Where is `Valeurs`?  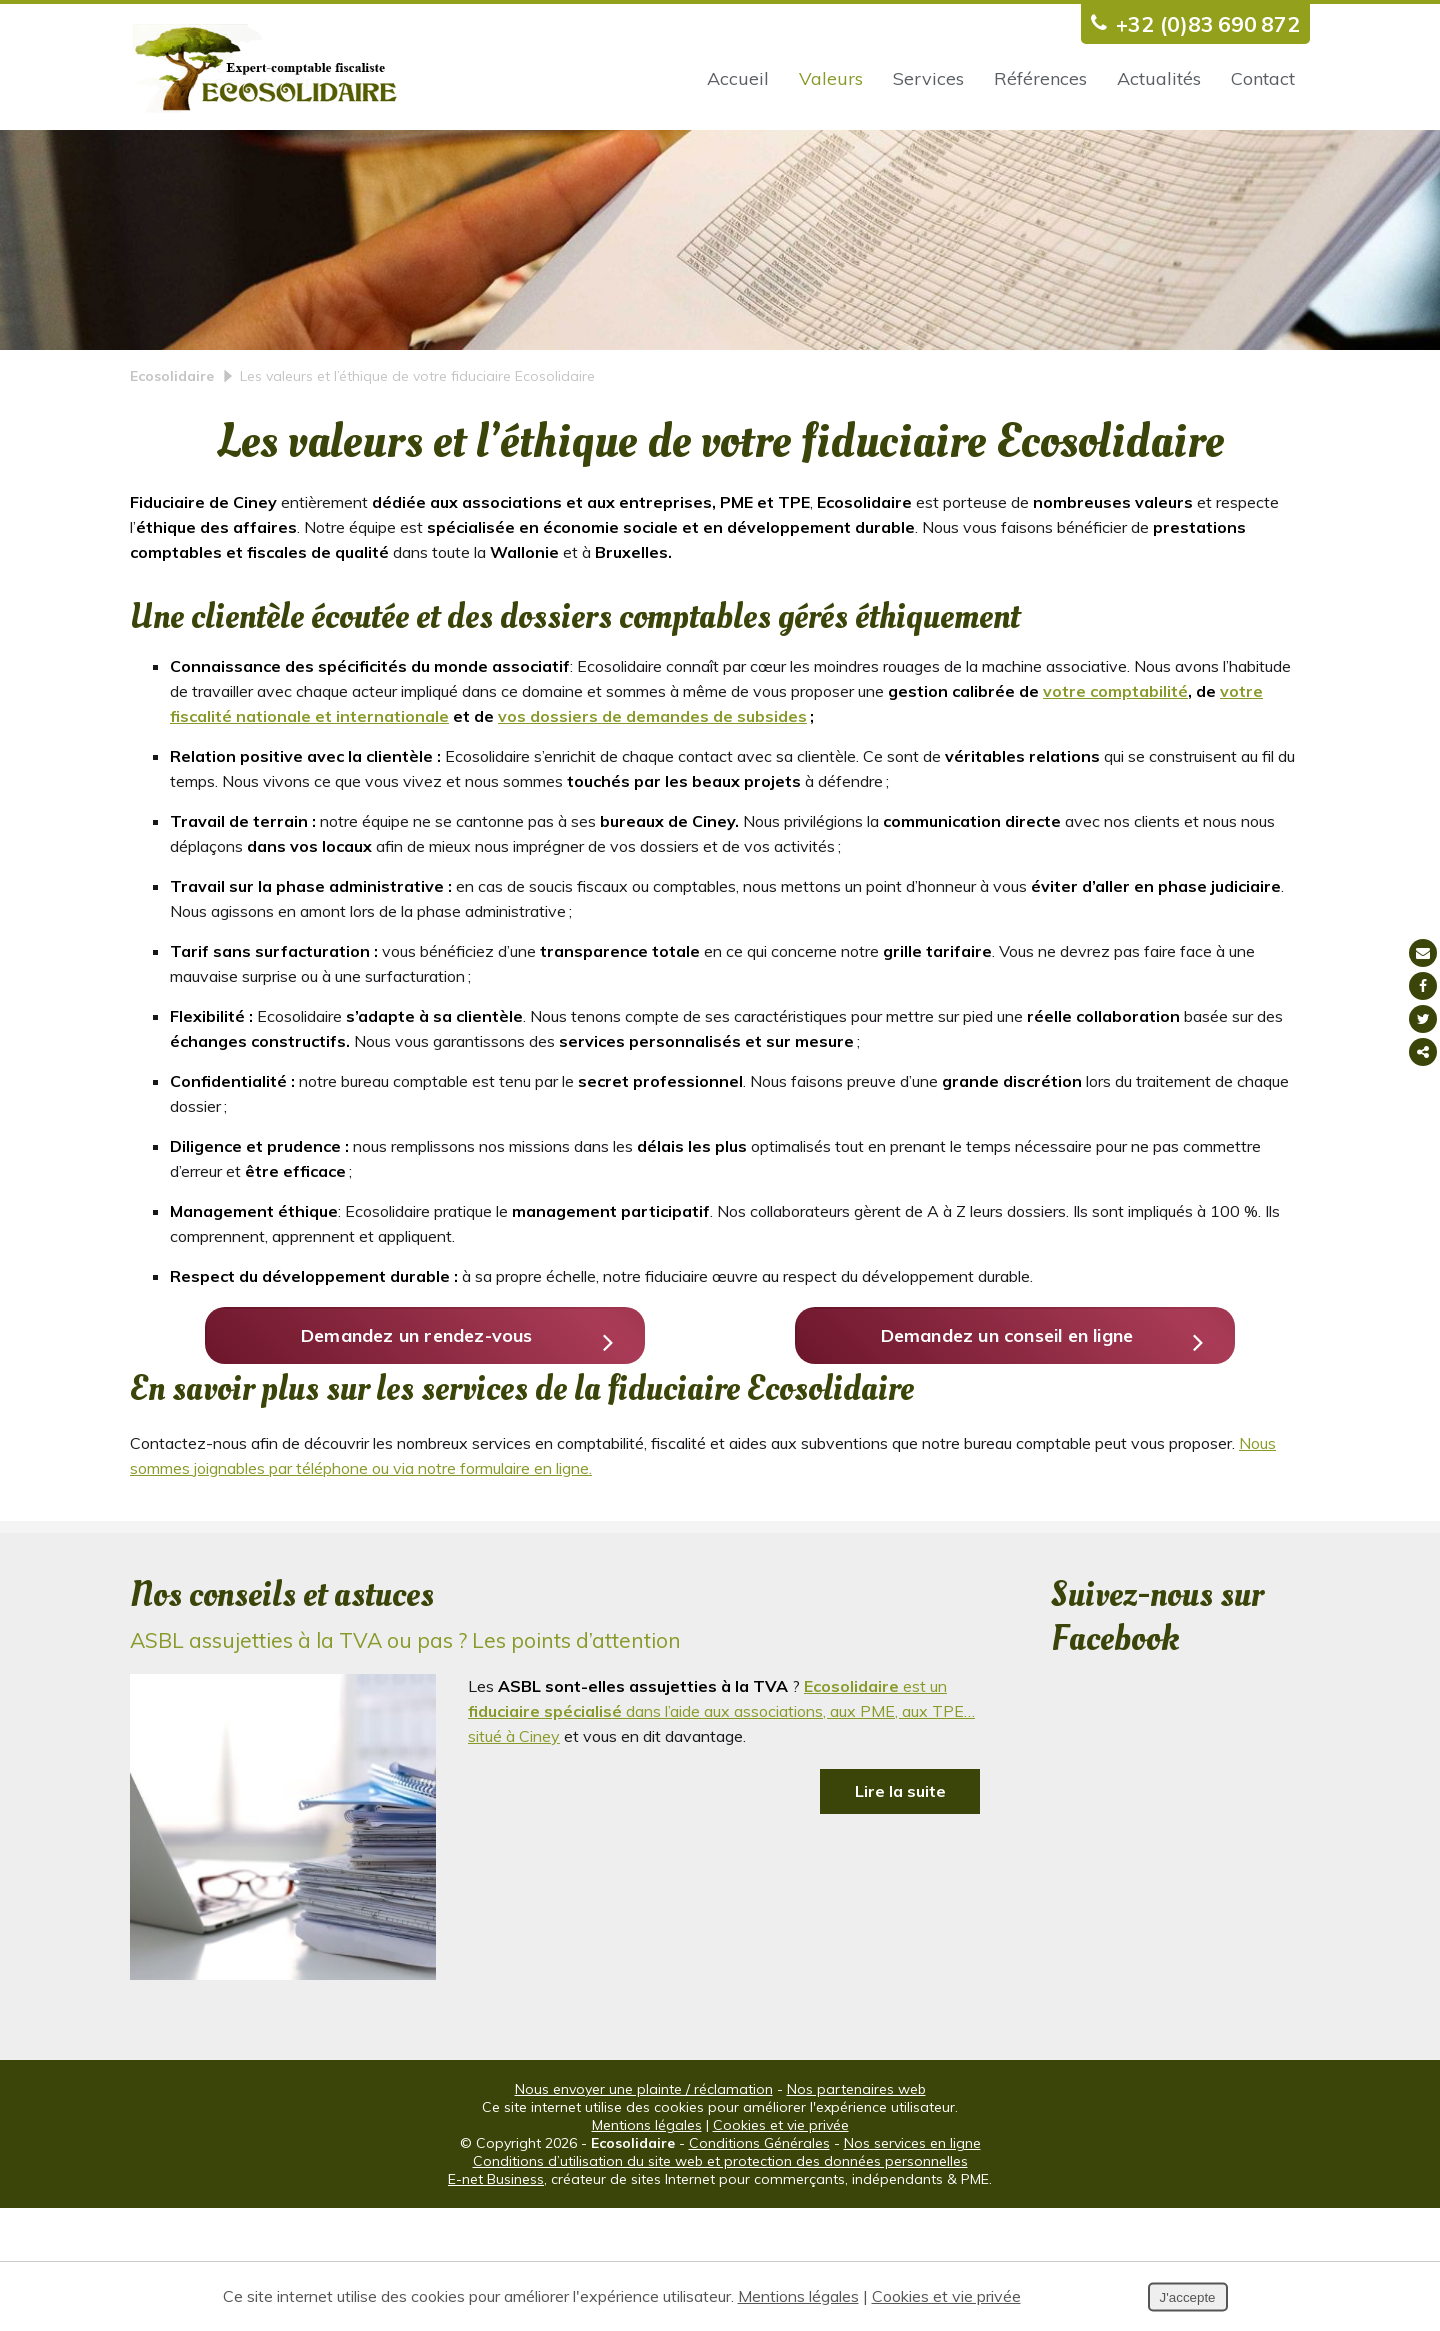
Valeurs is located at coordinates (831, 78).